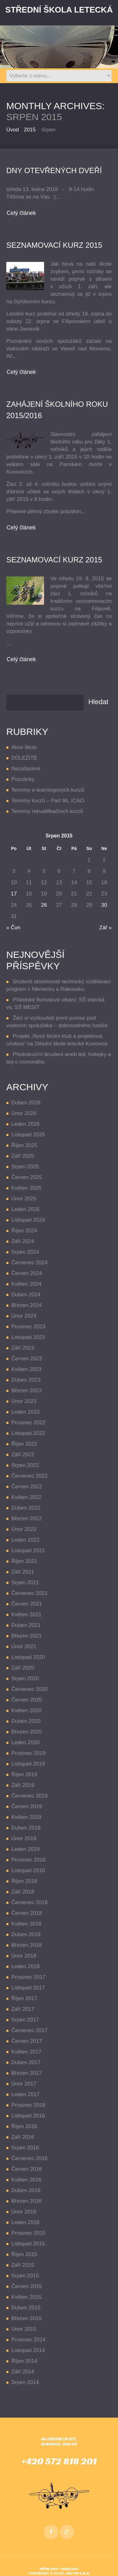 The height and width of the screenshot is (2576, 118). What do you see at coordinates (26, 1945) in the screenshot?
I see `Březen 2018` at bounding box center [26, 1945].